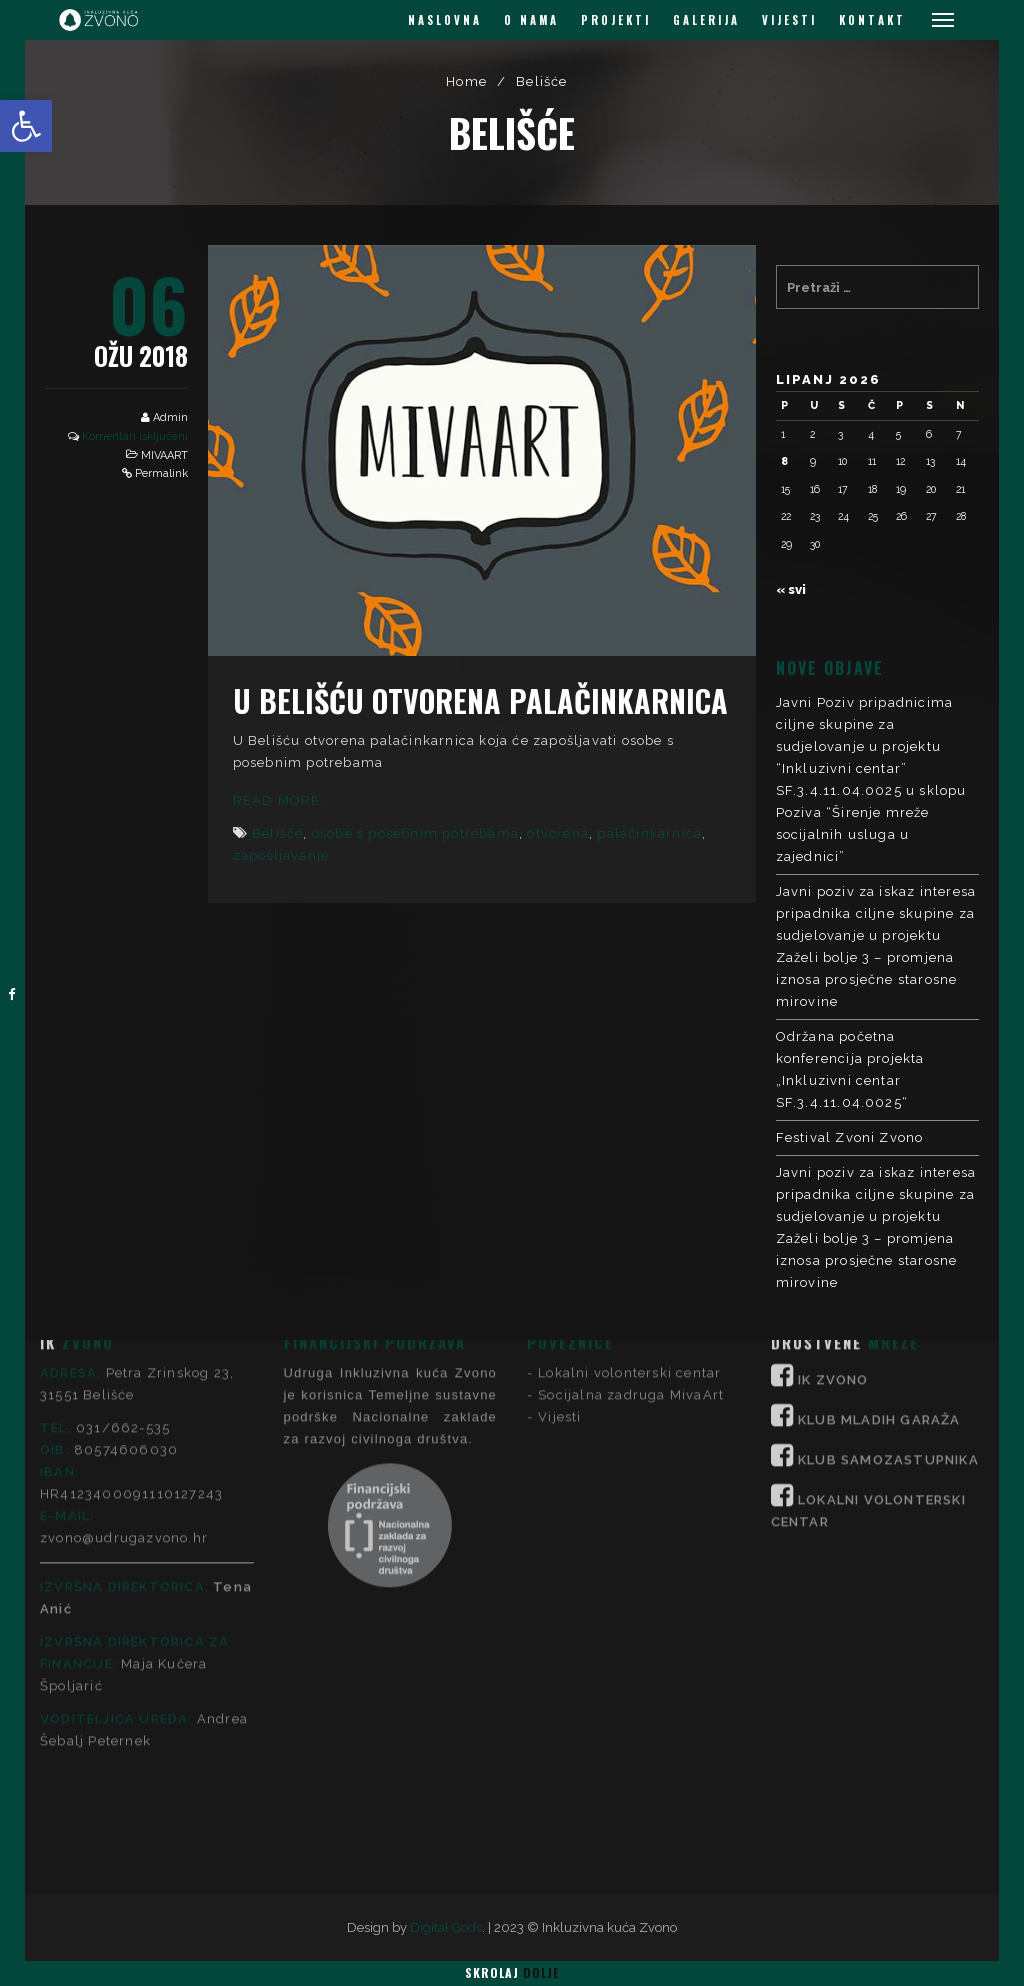 Image resolution: width=1024 pixels, height=1986 pixels. What do you see at coordinates (161, 473) in the screenshot?
I see `Permalink` at bounding box center [161, 473].